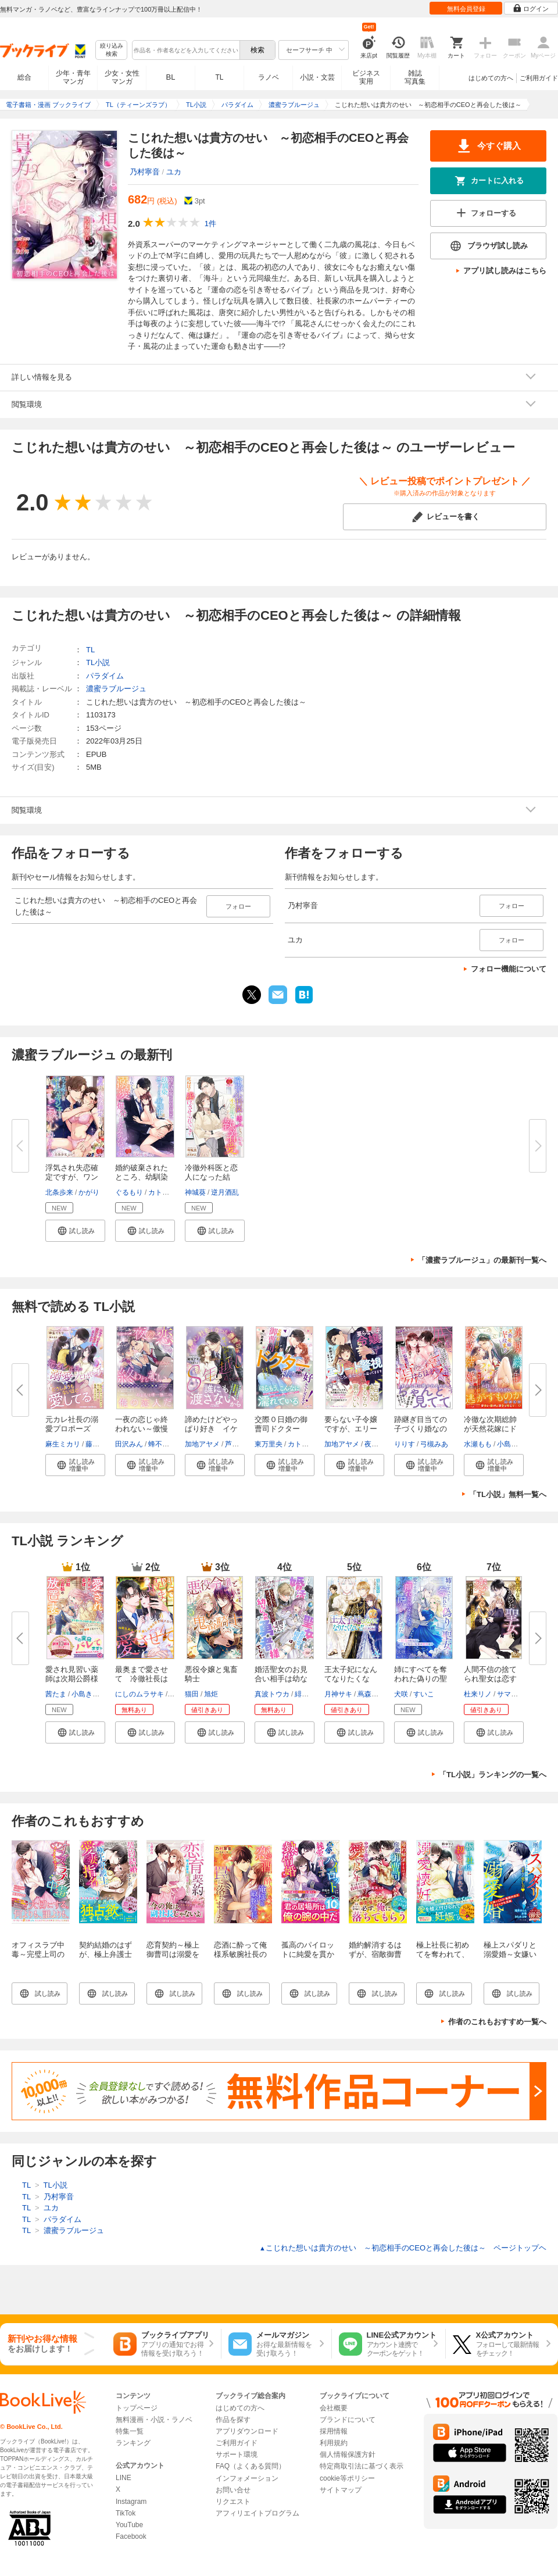 The image size is (558, 2576). I want to click on [button], so click(75, 1231).